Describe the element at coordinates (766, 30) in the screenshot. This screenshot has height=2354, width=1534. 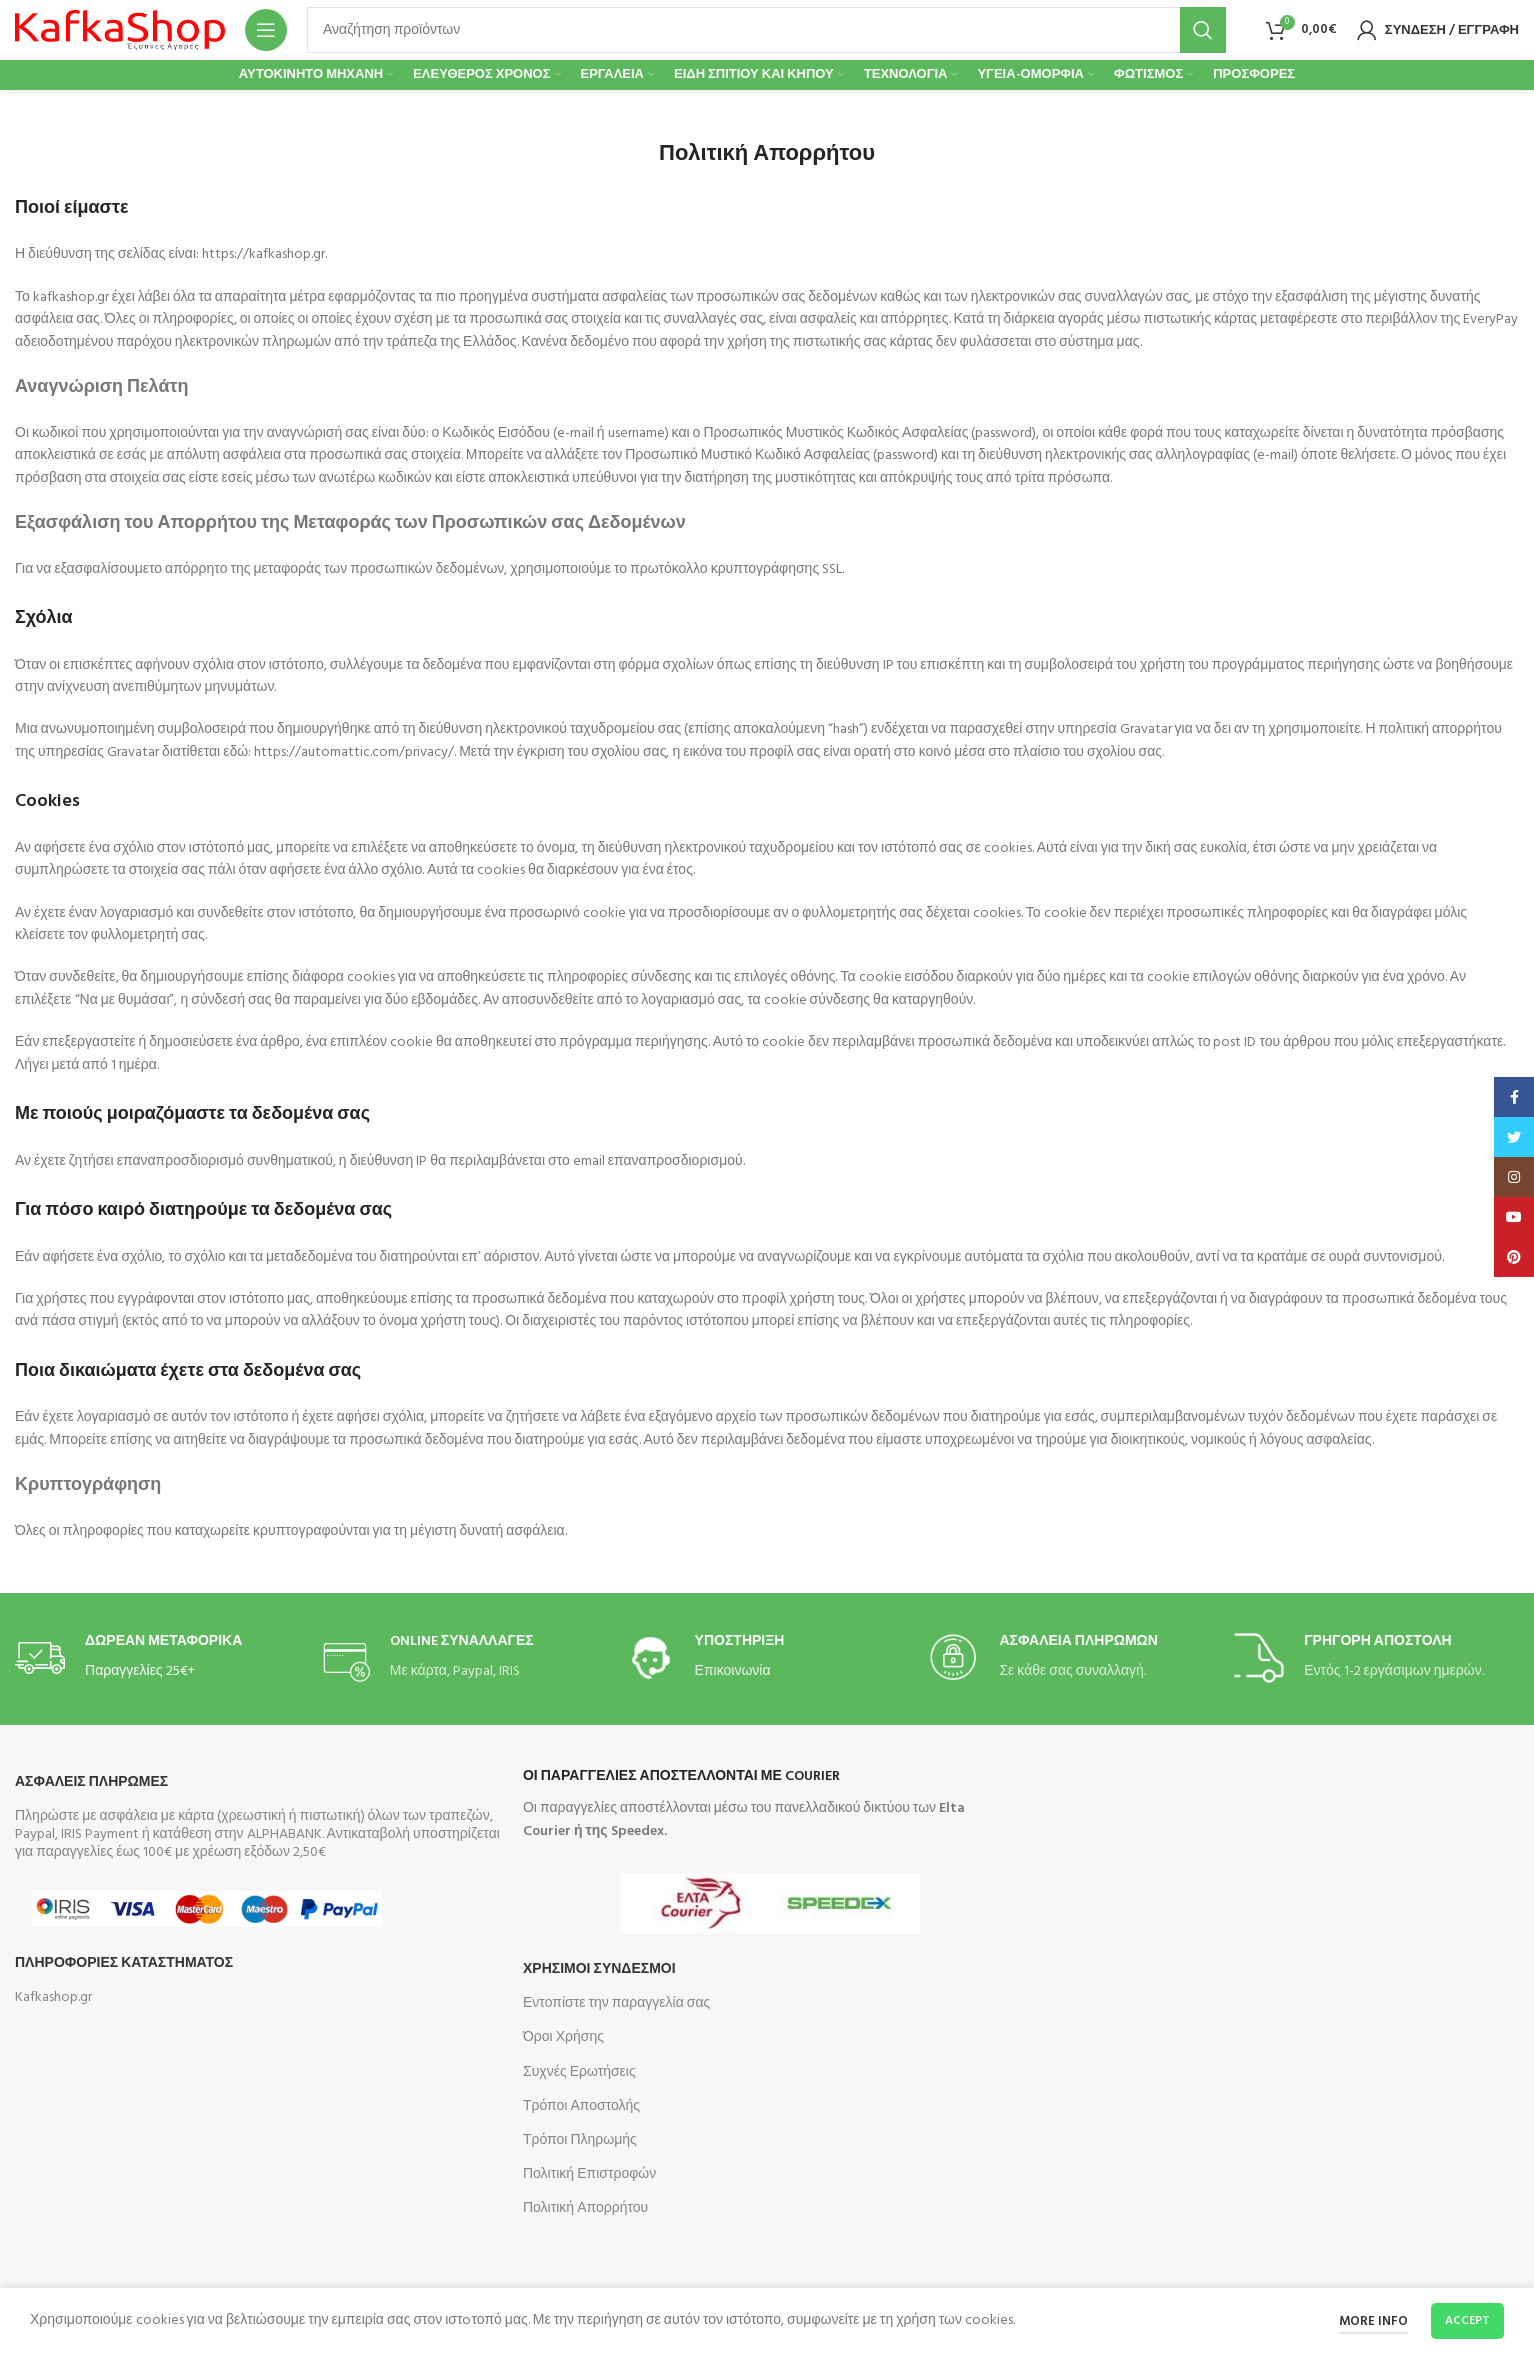
I see `[Search]` at that location.